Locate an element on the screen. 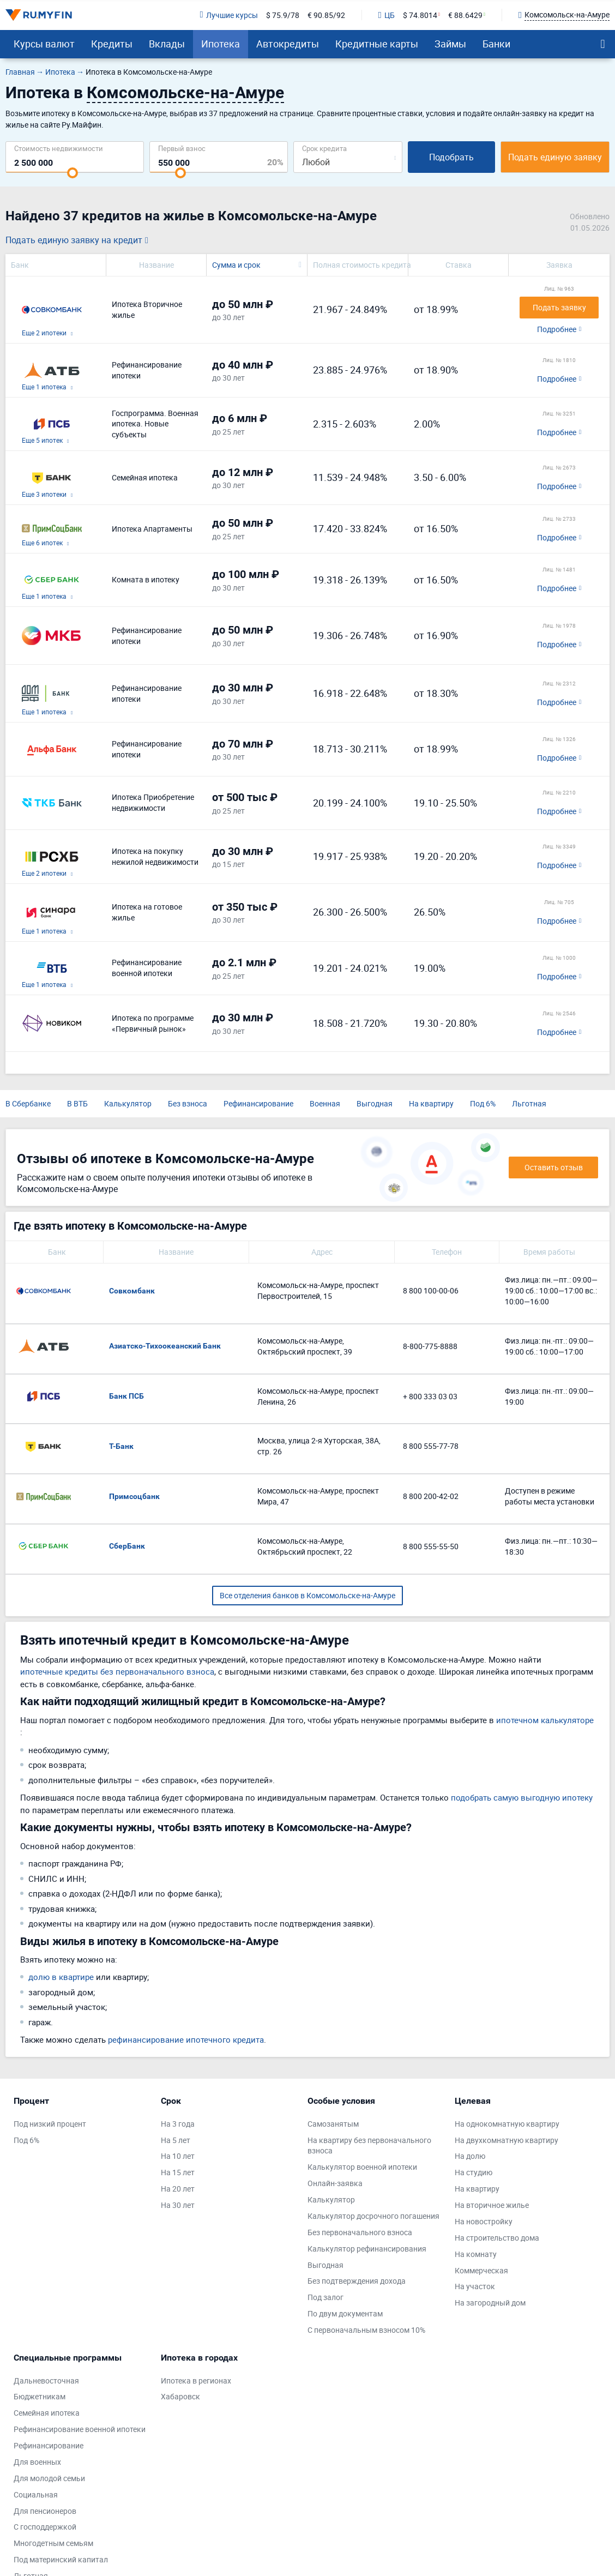 The height and width of the screenshot is (2576, 615). Рефинансирование is located at coordinates (258, 1103).